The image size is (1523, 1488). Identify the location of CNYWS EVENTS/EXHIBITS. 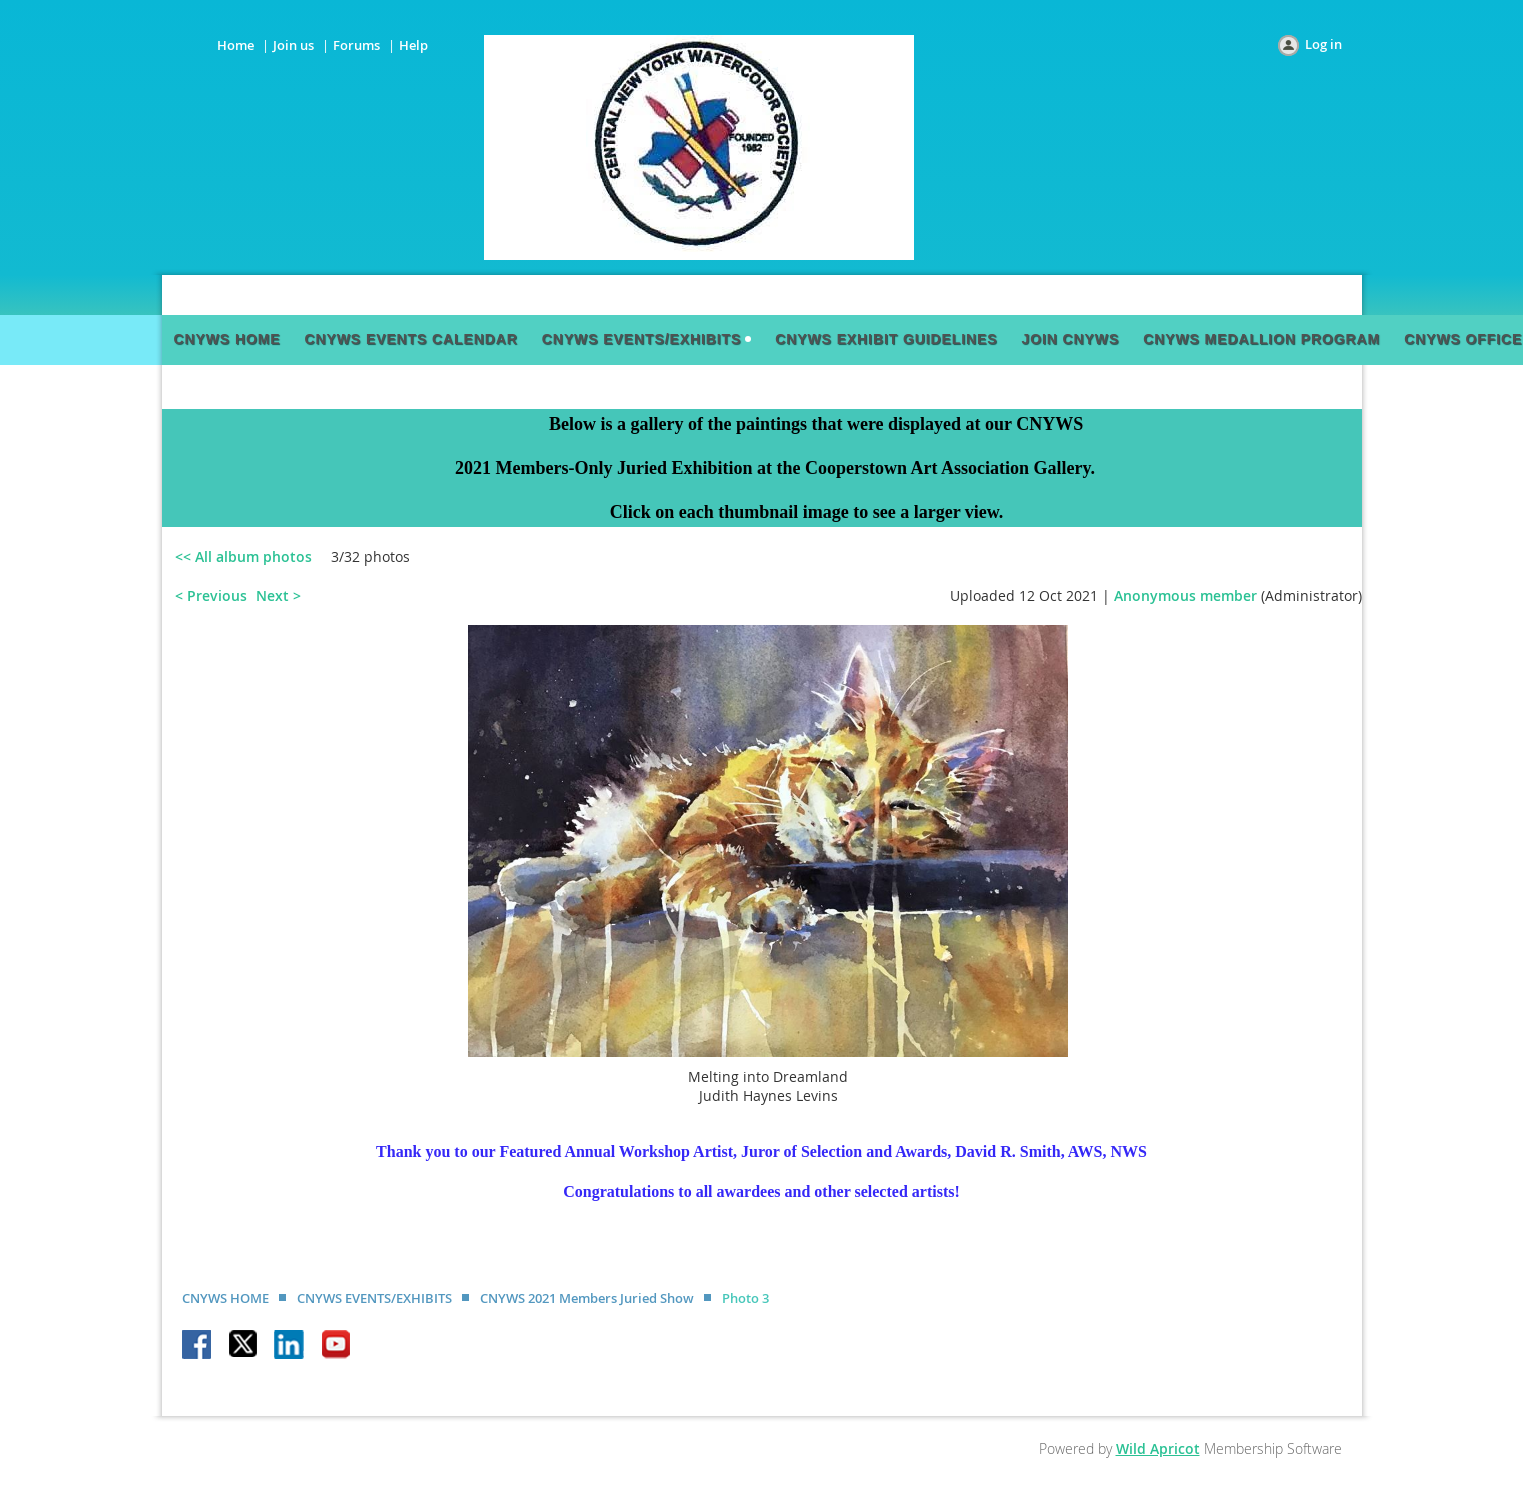
(374, 1298).